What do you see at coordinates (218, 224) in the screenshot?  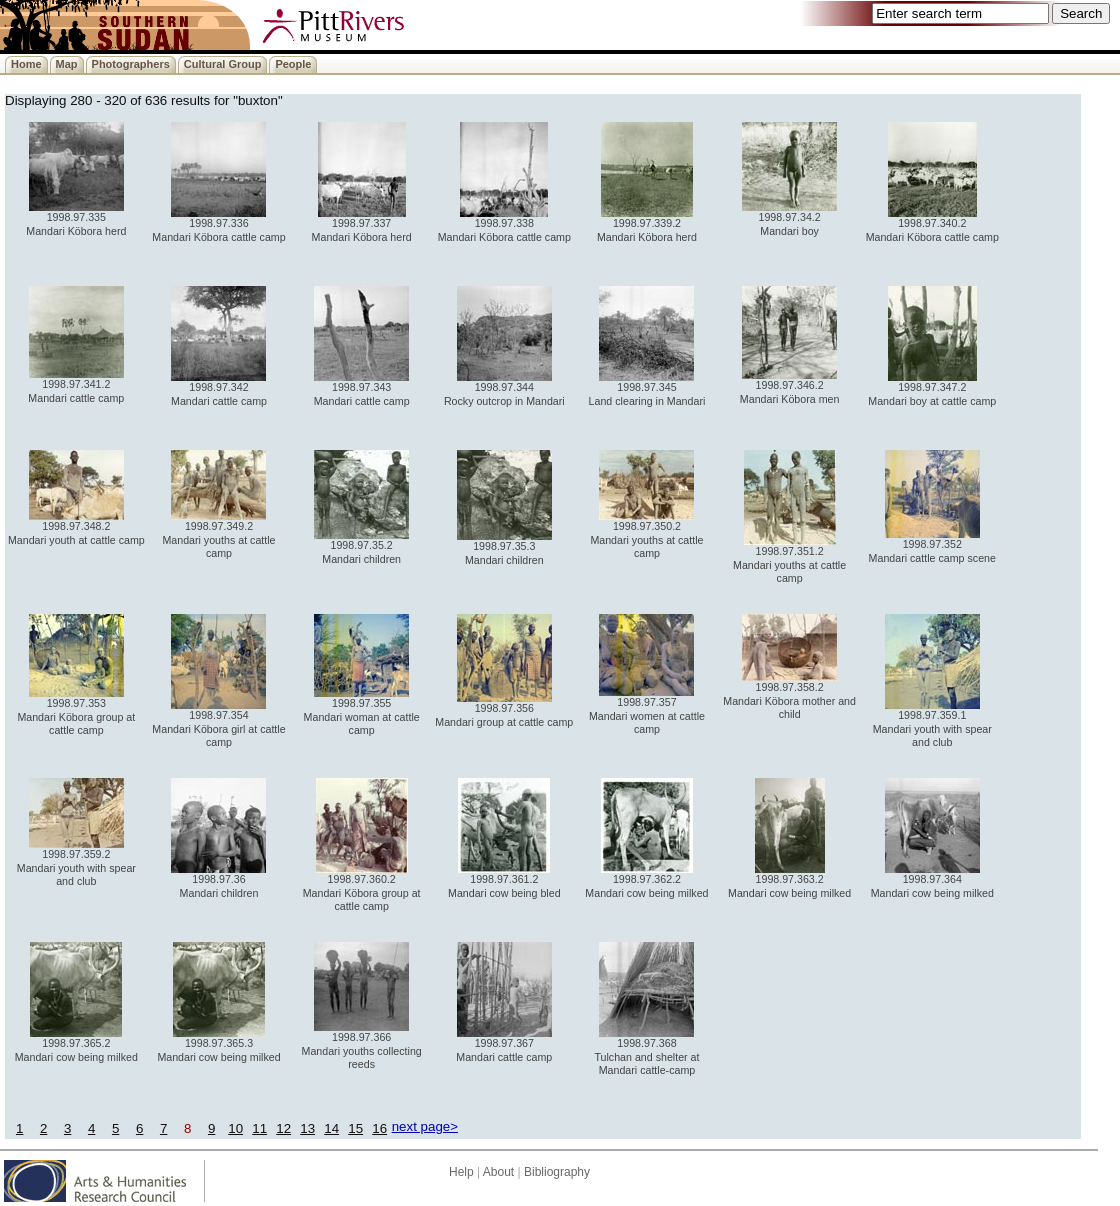 I see `1998.97.336 Mandari Köbora cattle camp` at bounding box center [218, 224].